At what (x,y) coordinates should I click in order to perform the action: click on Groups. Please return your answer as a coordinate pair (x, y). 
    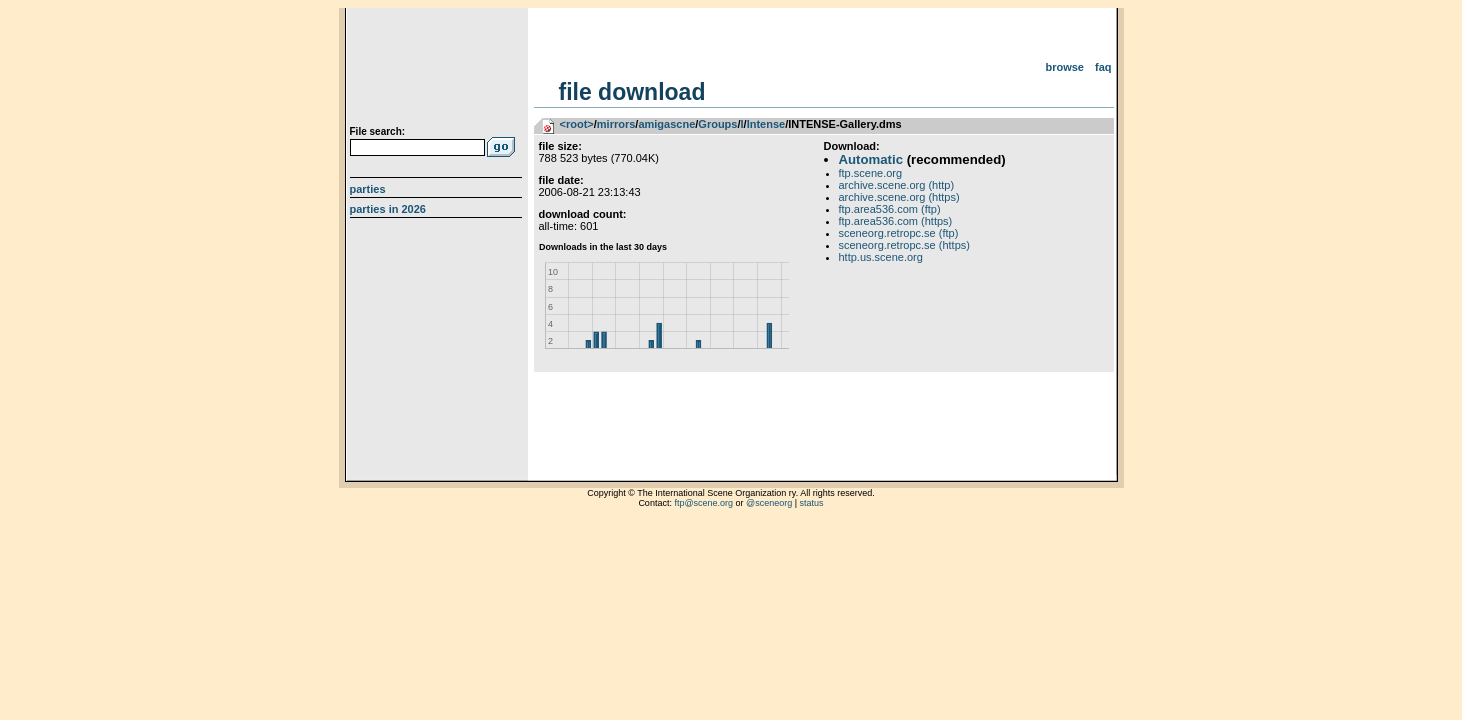
    Looking at the image, I should click on (717, 124).